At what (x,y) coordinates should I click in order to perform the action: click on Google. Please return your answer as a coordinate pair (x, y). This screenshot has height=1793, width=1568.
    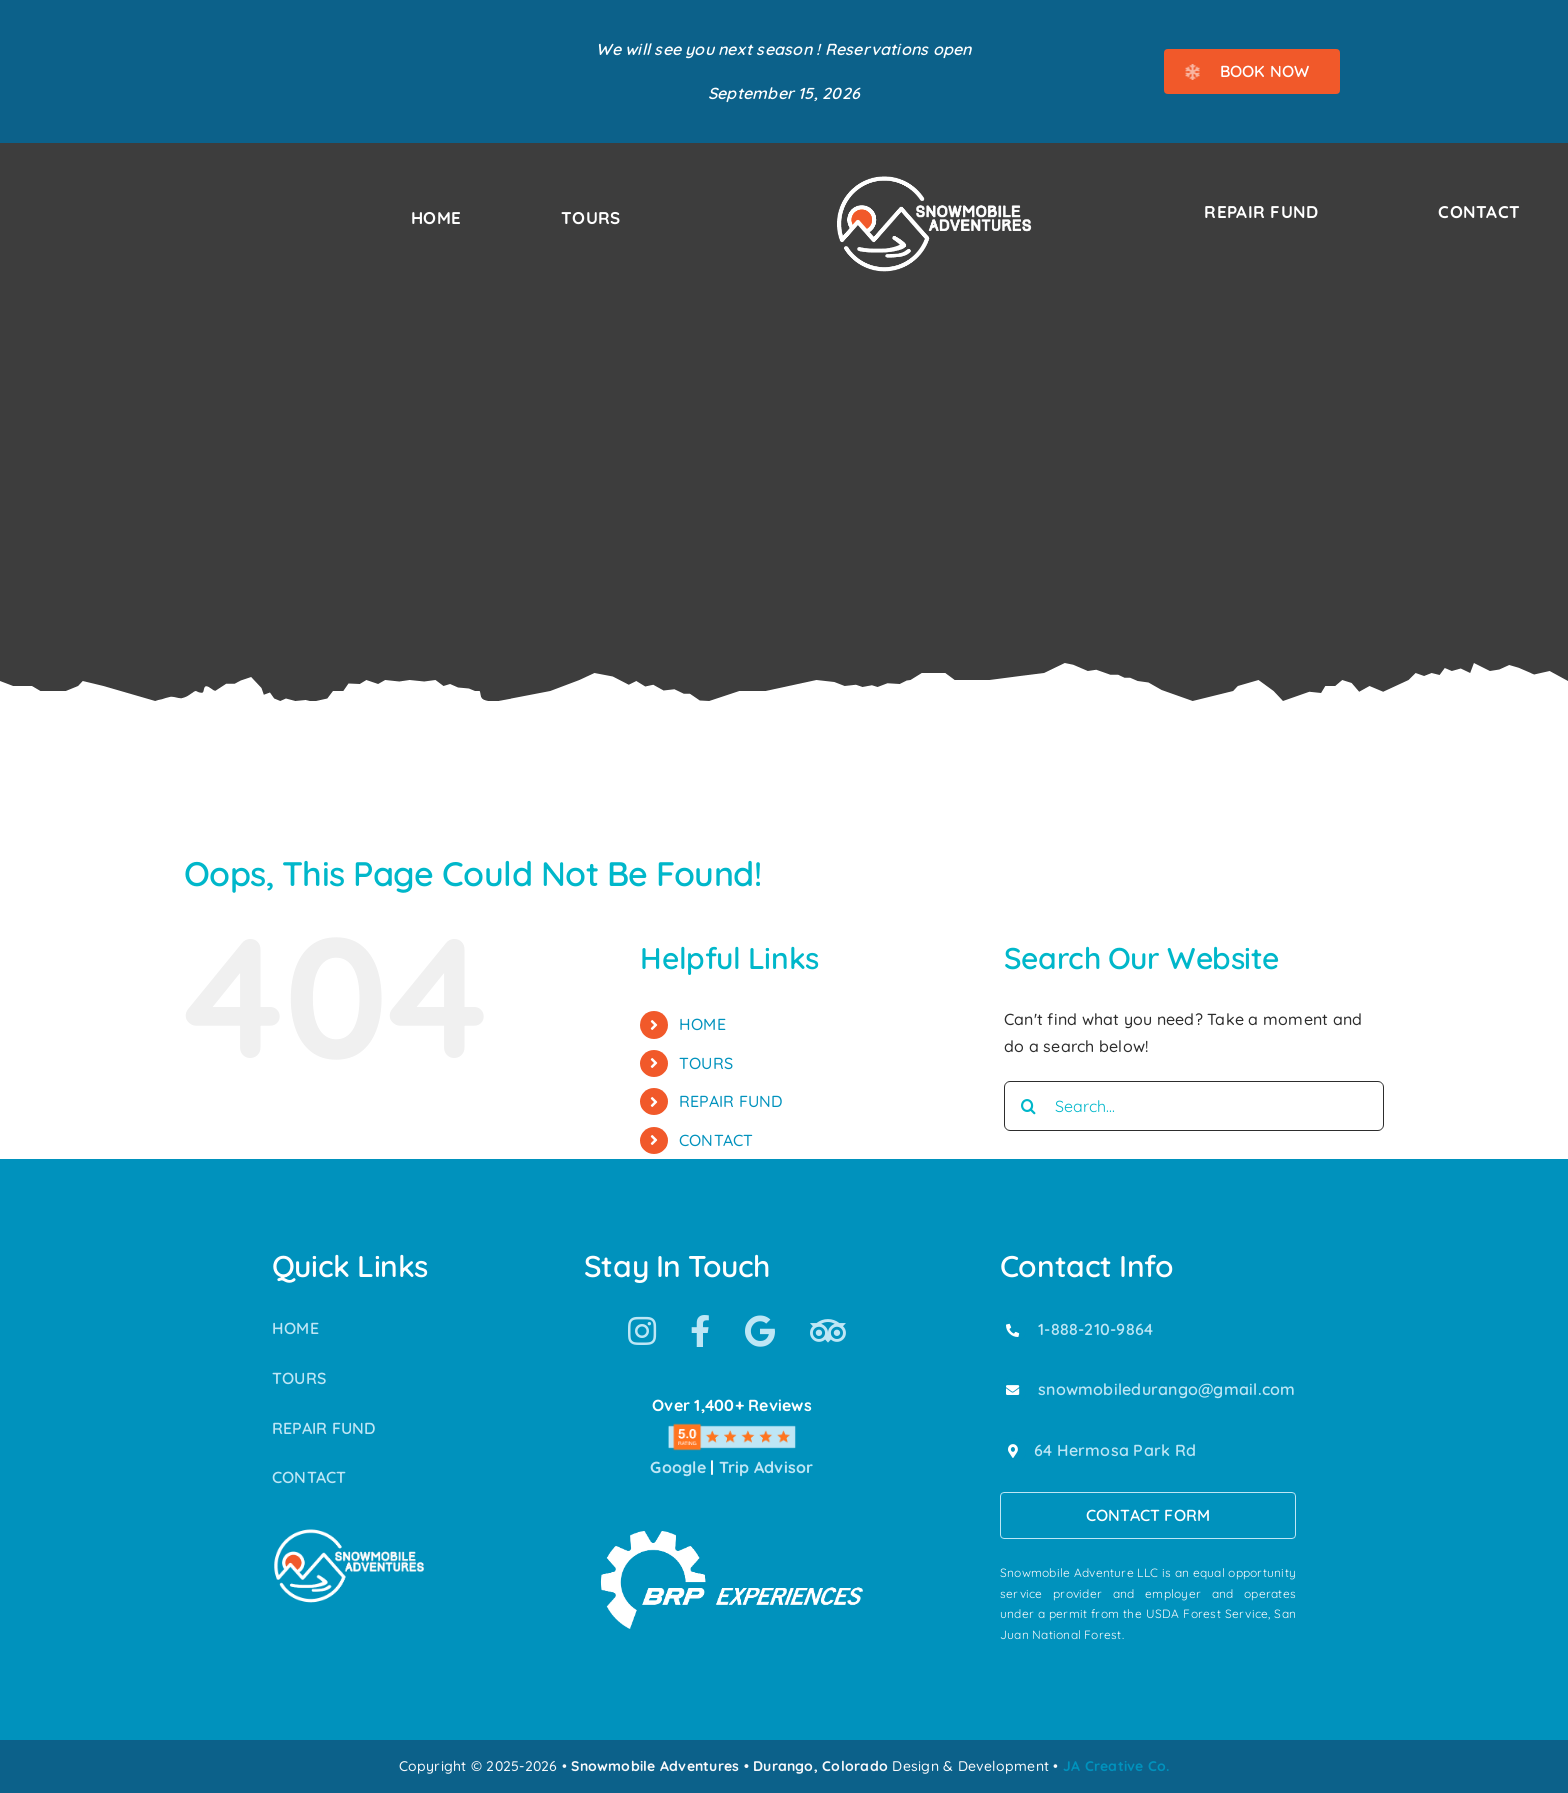
    Looking at the image, I should click on (677, 1467).